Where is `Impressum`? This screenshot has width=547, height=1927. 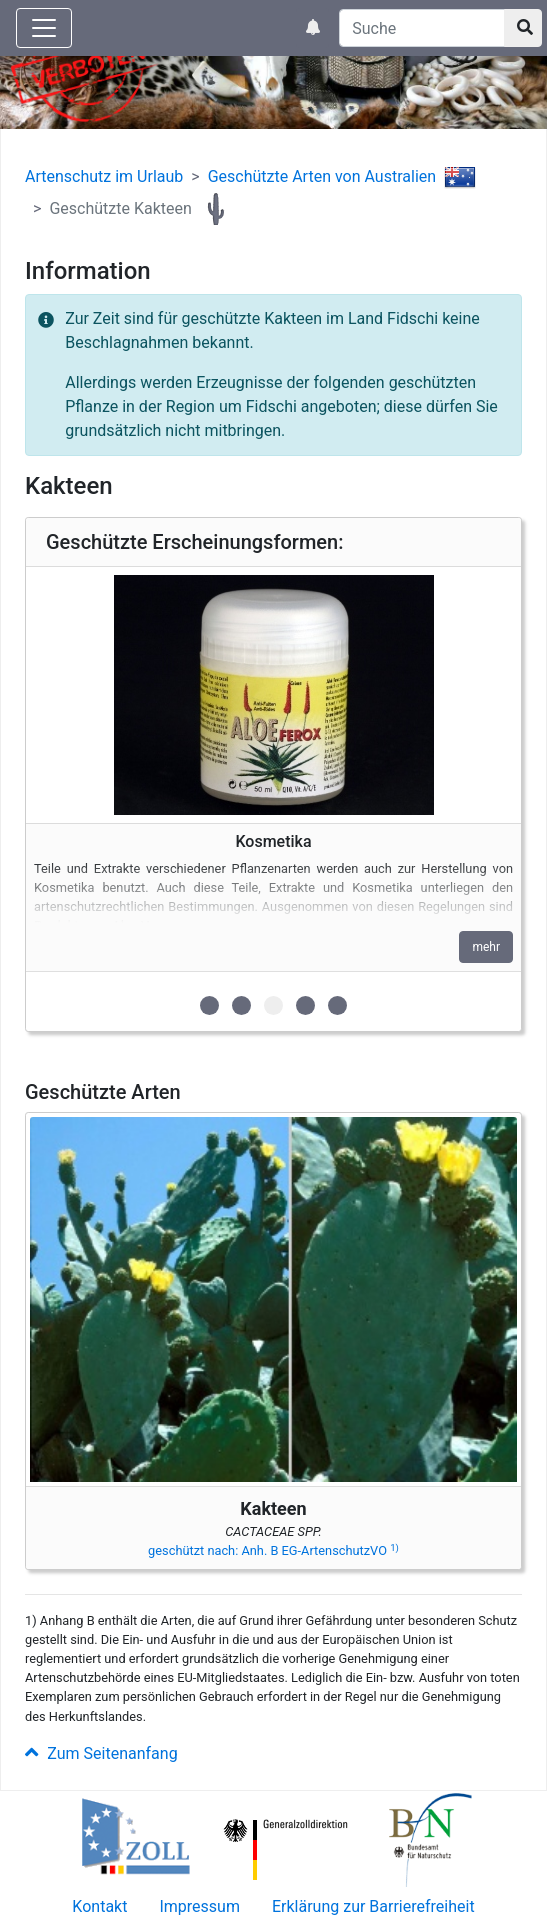 Impressum is located at coordinates (199, 1906).